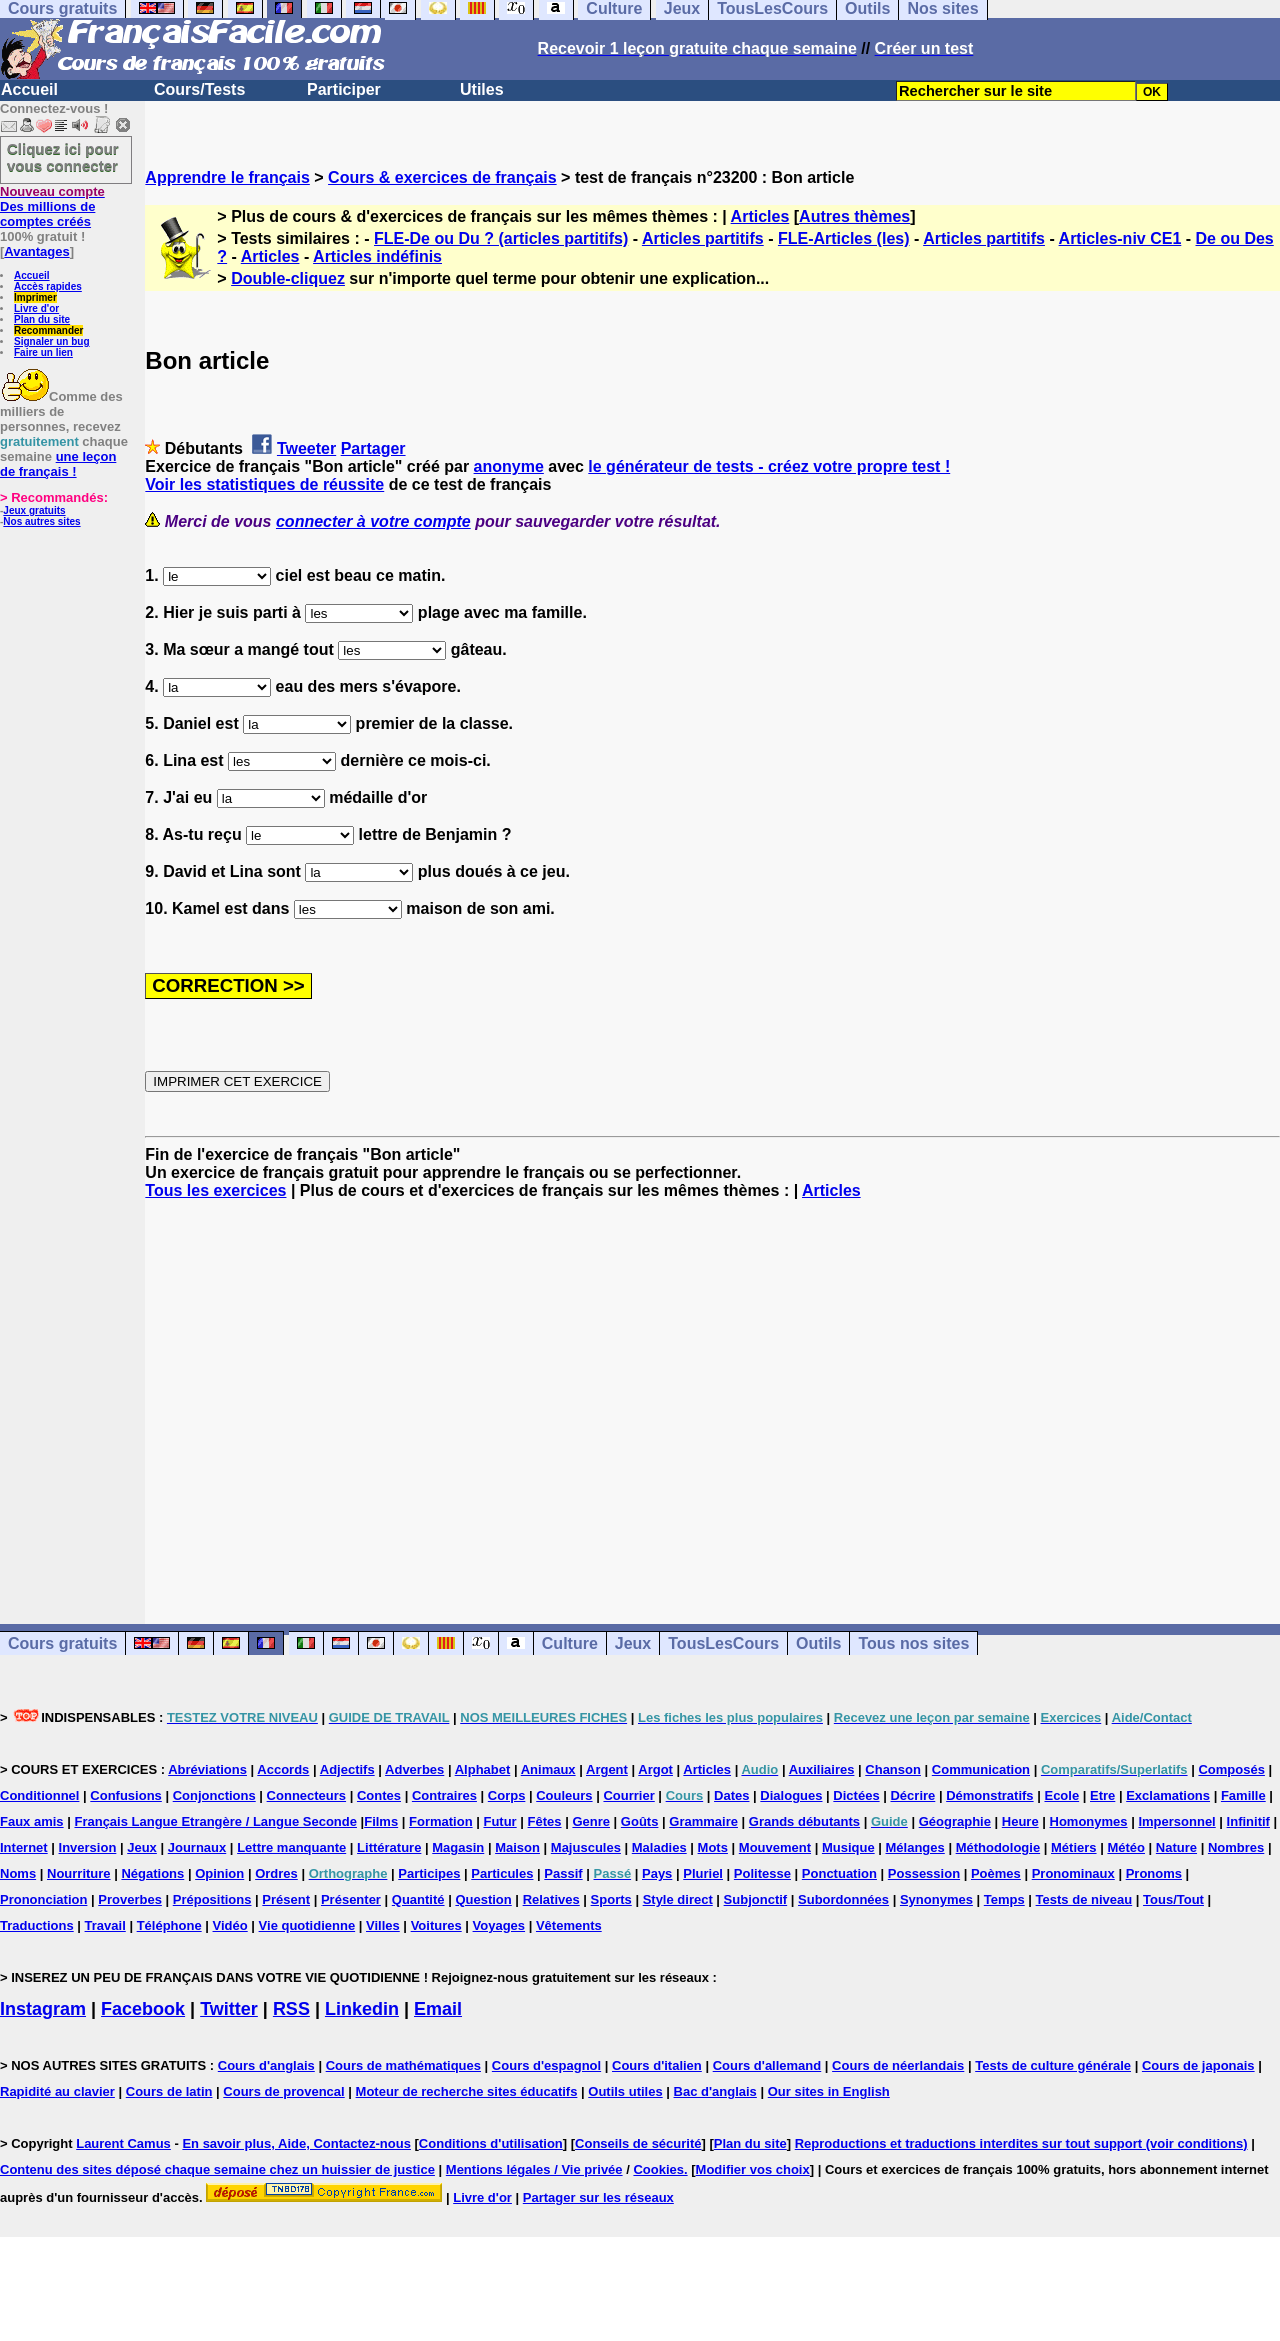 The height and width of the screenshot is (2341, 1280). Describe the element at coordinates (501, 238) in the screenshot. I see `FLE-De ou Du ? (articles partitifs)` at that location.